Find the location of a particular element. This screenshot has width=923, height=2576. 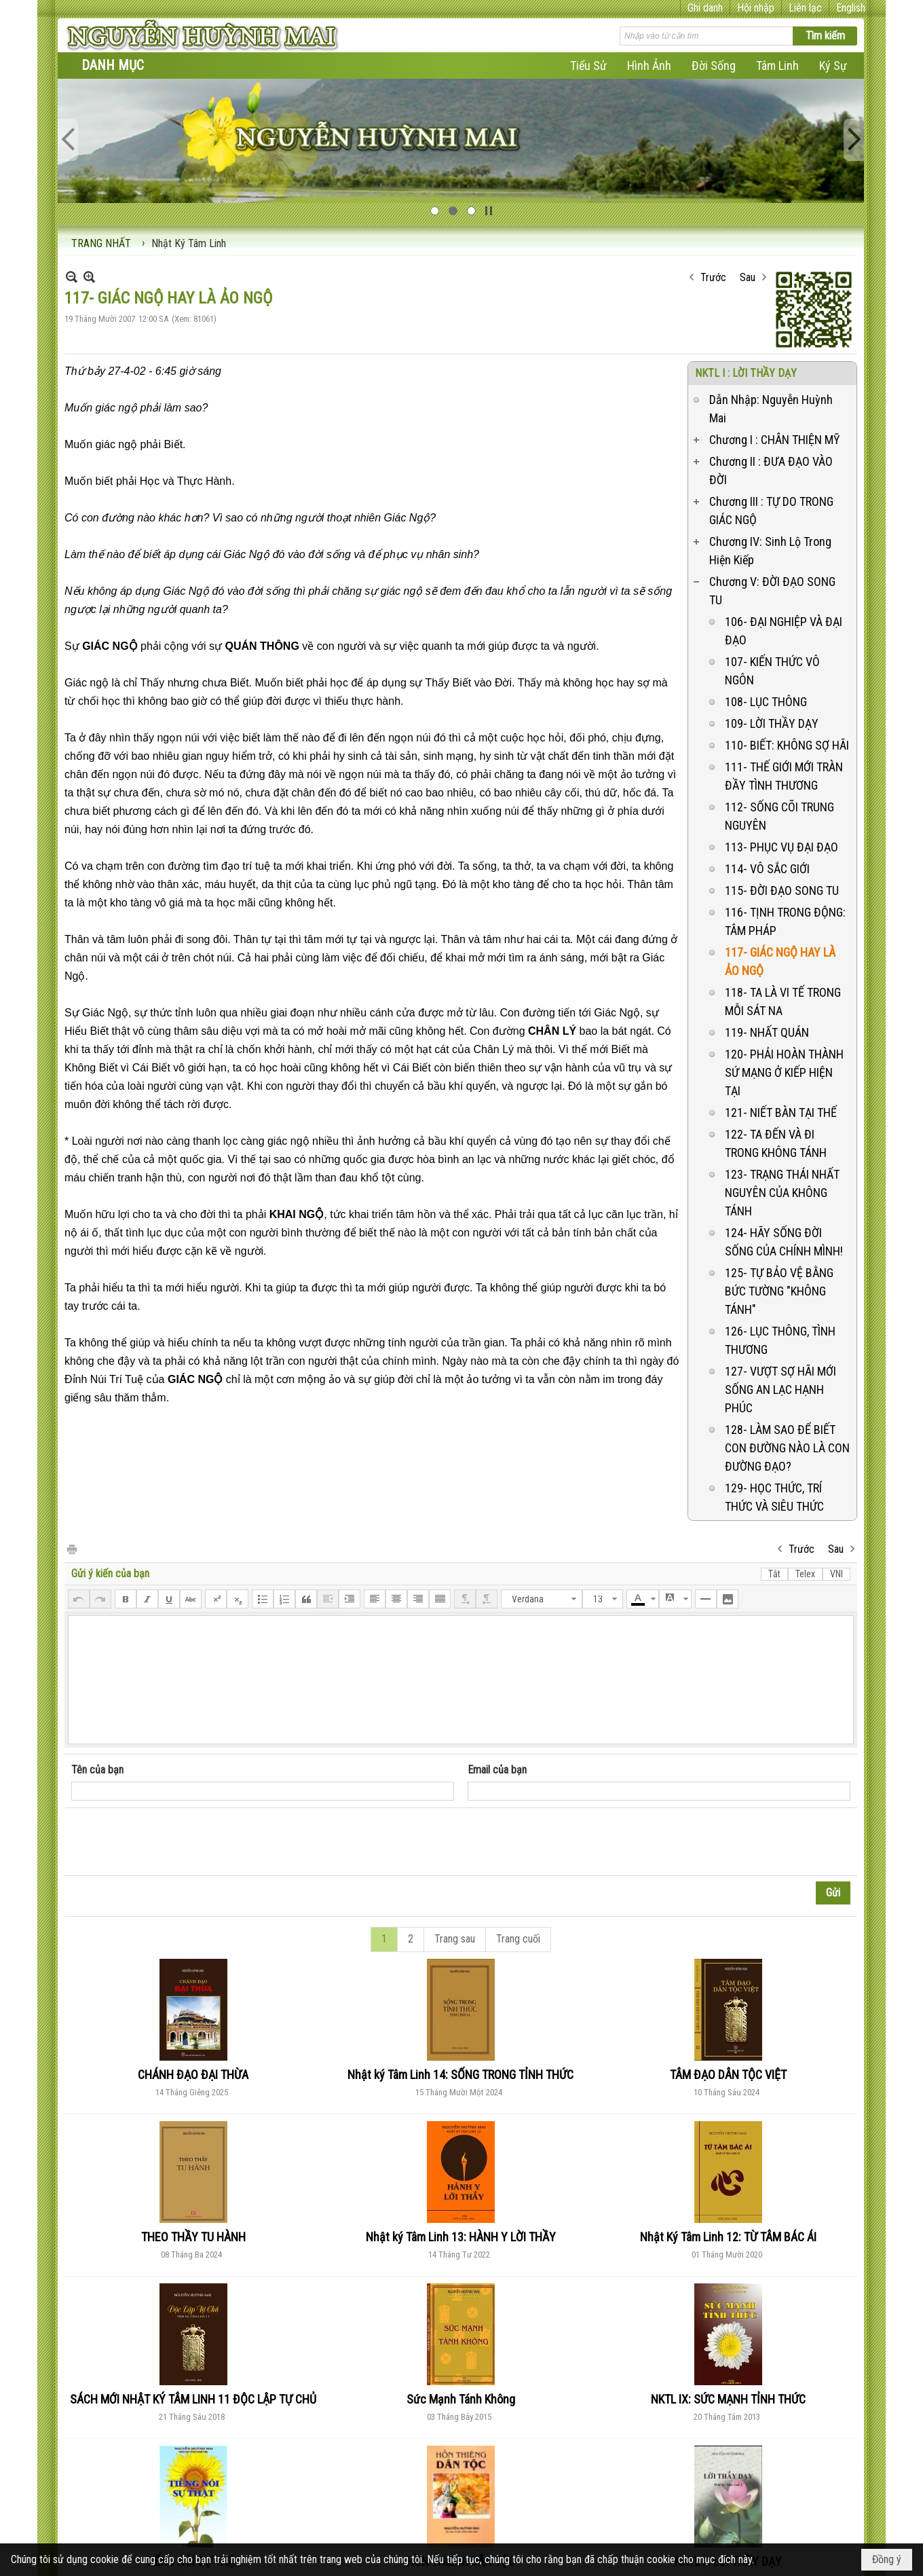

NKTL I : LỜI THẦY DẠY is located at coordinates (746, 373).